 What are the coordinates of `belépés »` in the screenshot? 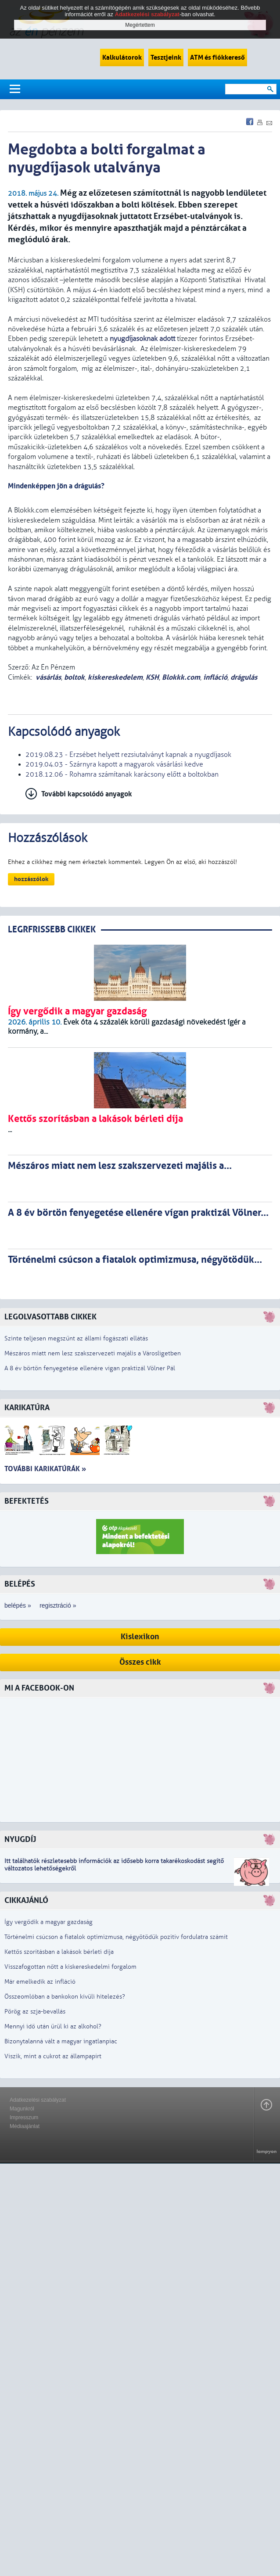 It's located at (17, 1605).